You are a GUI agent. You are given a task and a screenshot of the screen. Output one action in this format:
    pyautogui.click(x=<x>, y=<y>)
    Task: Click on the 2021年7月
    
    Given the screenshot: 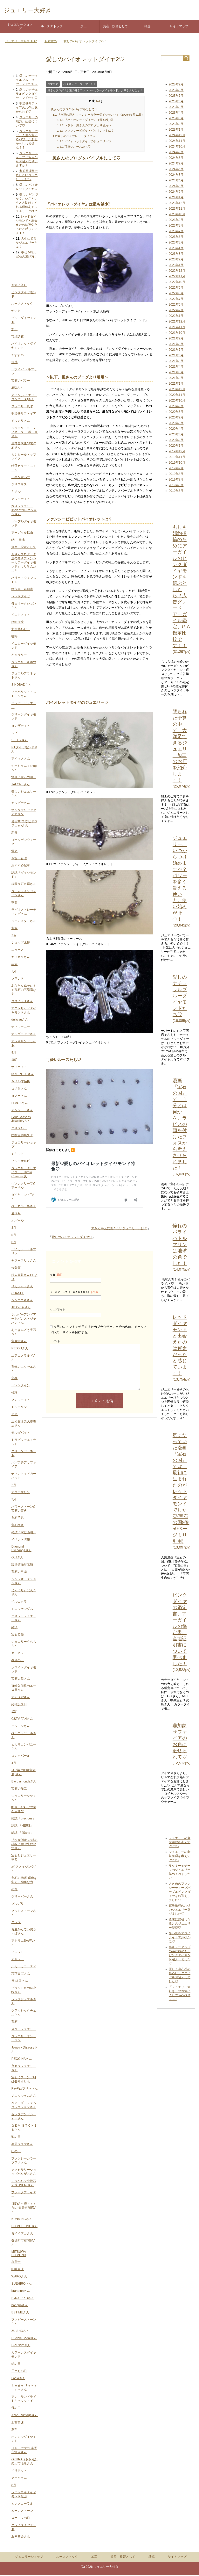 What is the action you would take?
    pyautogui.click(x=176, y=350)
    